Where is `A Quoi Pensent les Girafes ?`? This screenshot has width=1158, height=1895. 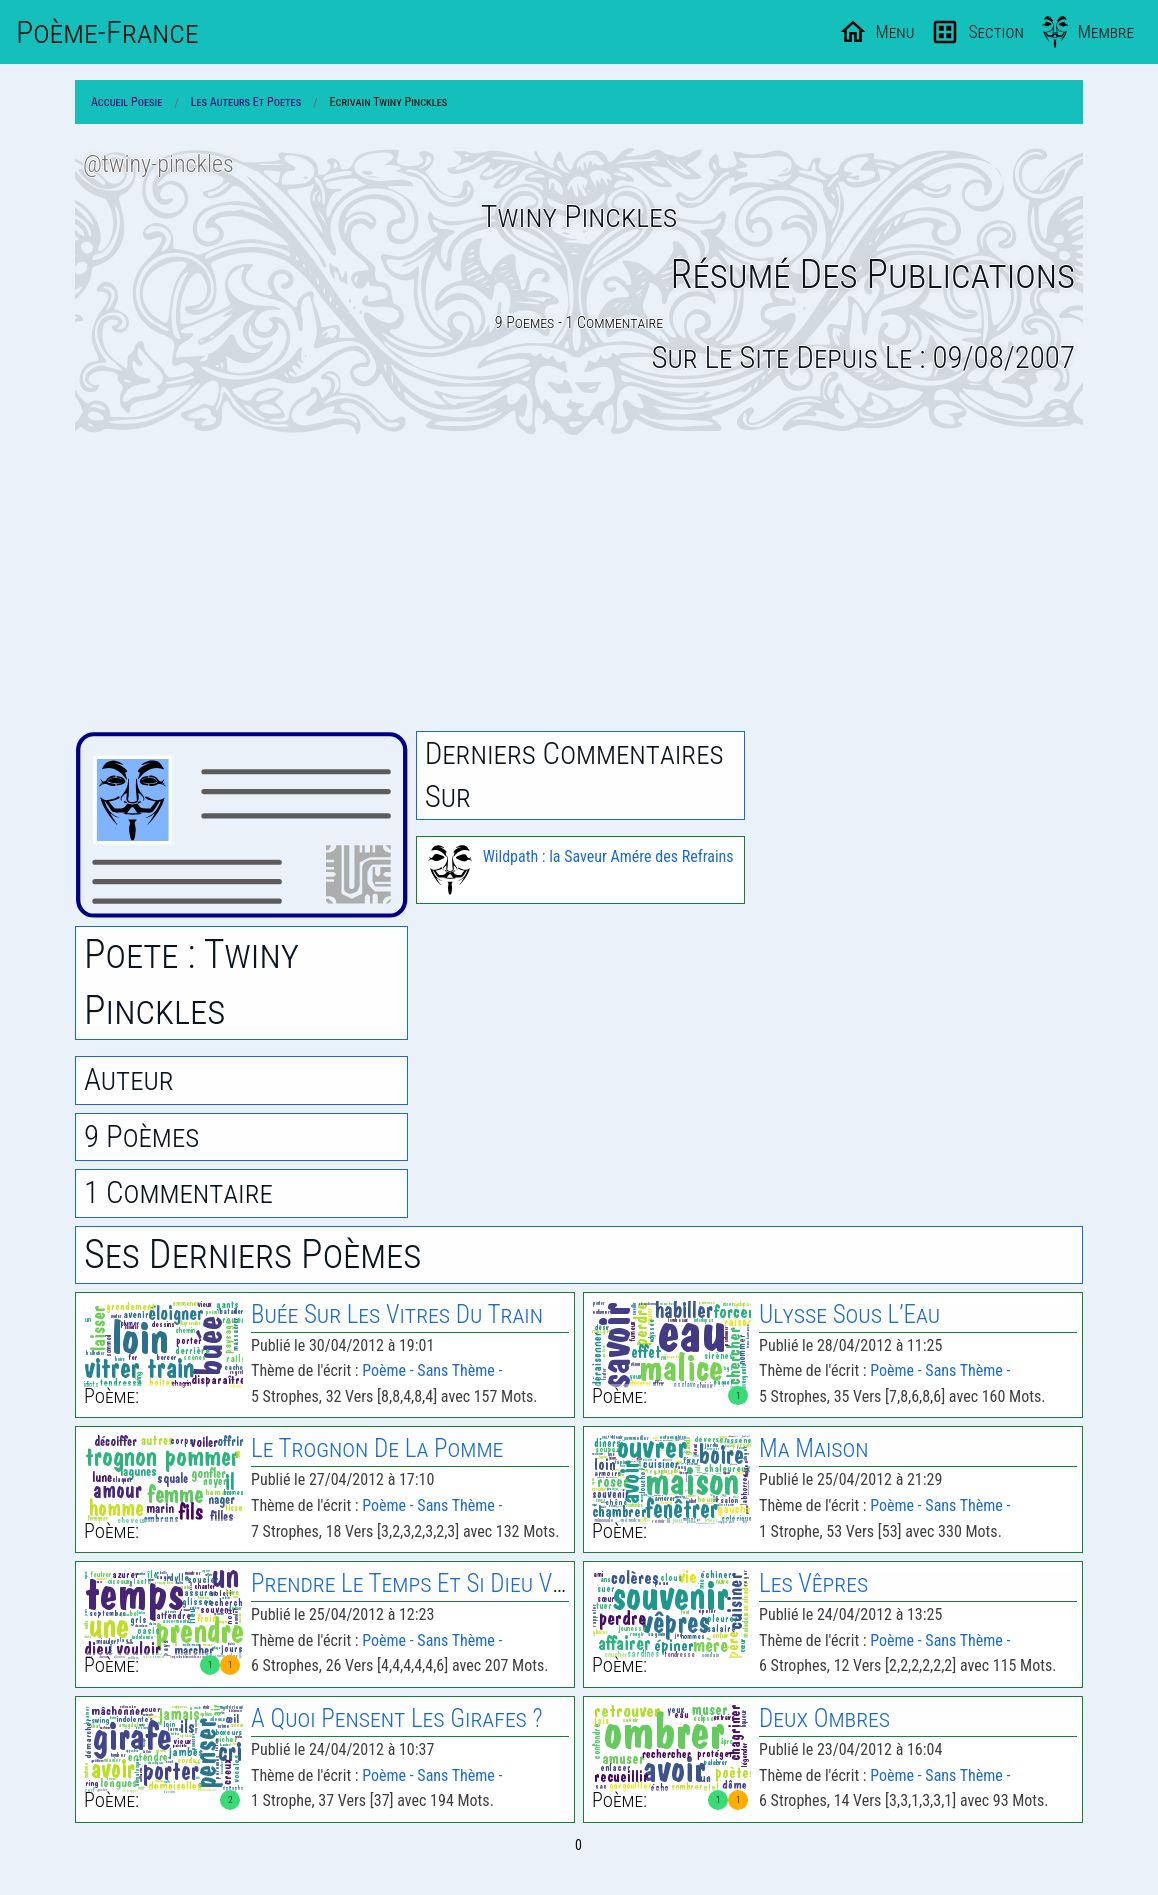
A Quoi Pensent les Girafes ? is located at coordinates (397, 1718).